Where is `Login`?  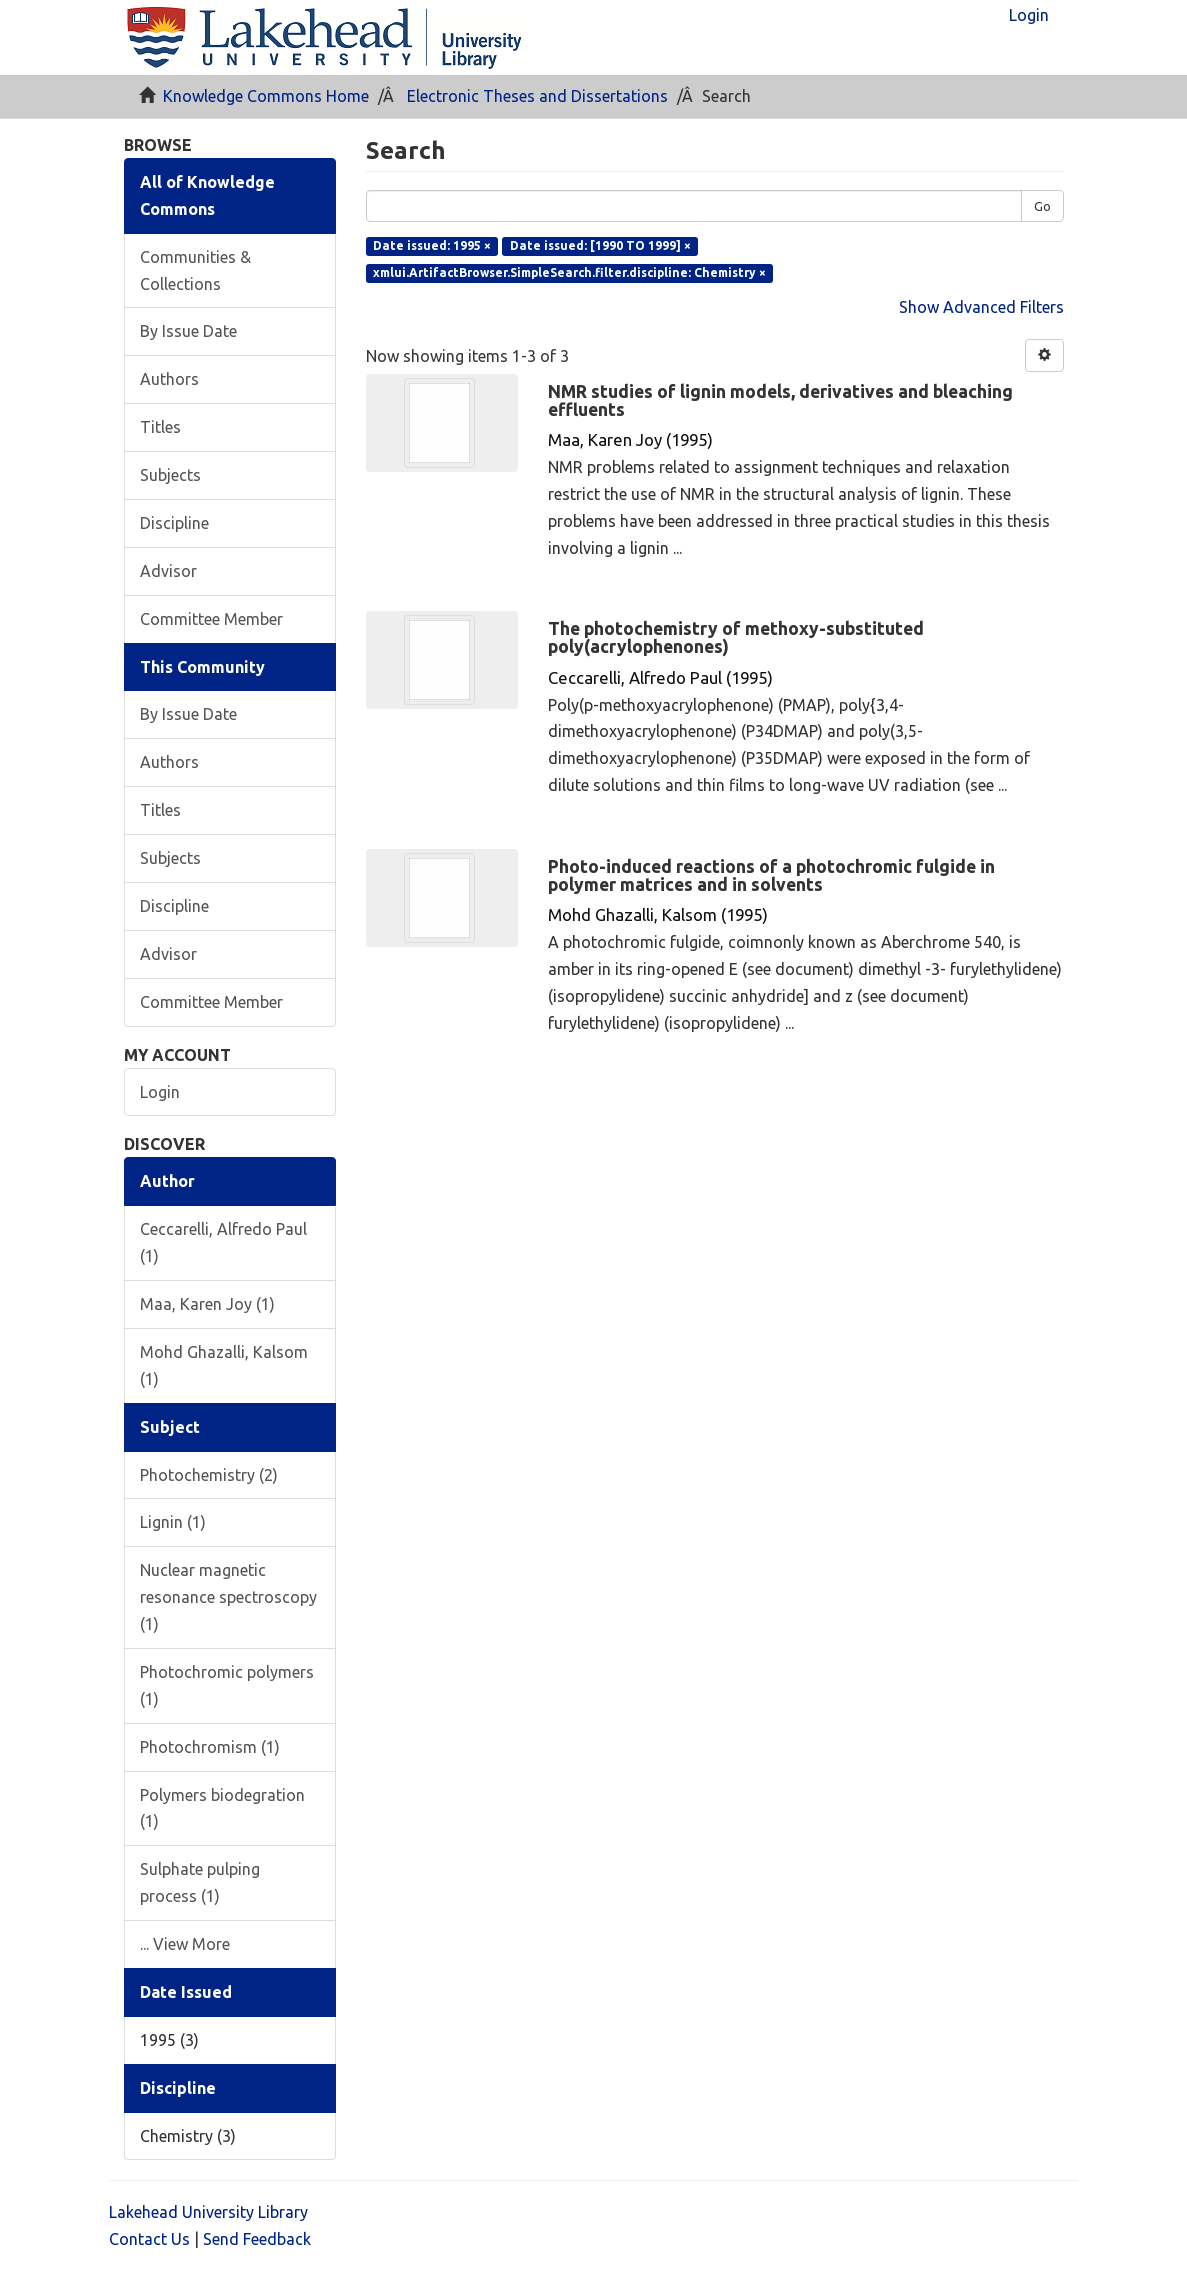
Login is located at coordinates (160, 1092).